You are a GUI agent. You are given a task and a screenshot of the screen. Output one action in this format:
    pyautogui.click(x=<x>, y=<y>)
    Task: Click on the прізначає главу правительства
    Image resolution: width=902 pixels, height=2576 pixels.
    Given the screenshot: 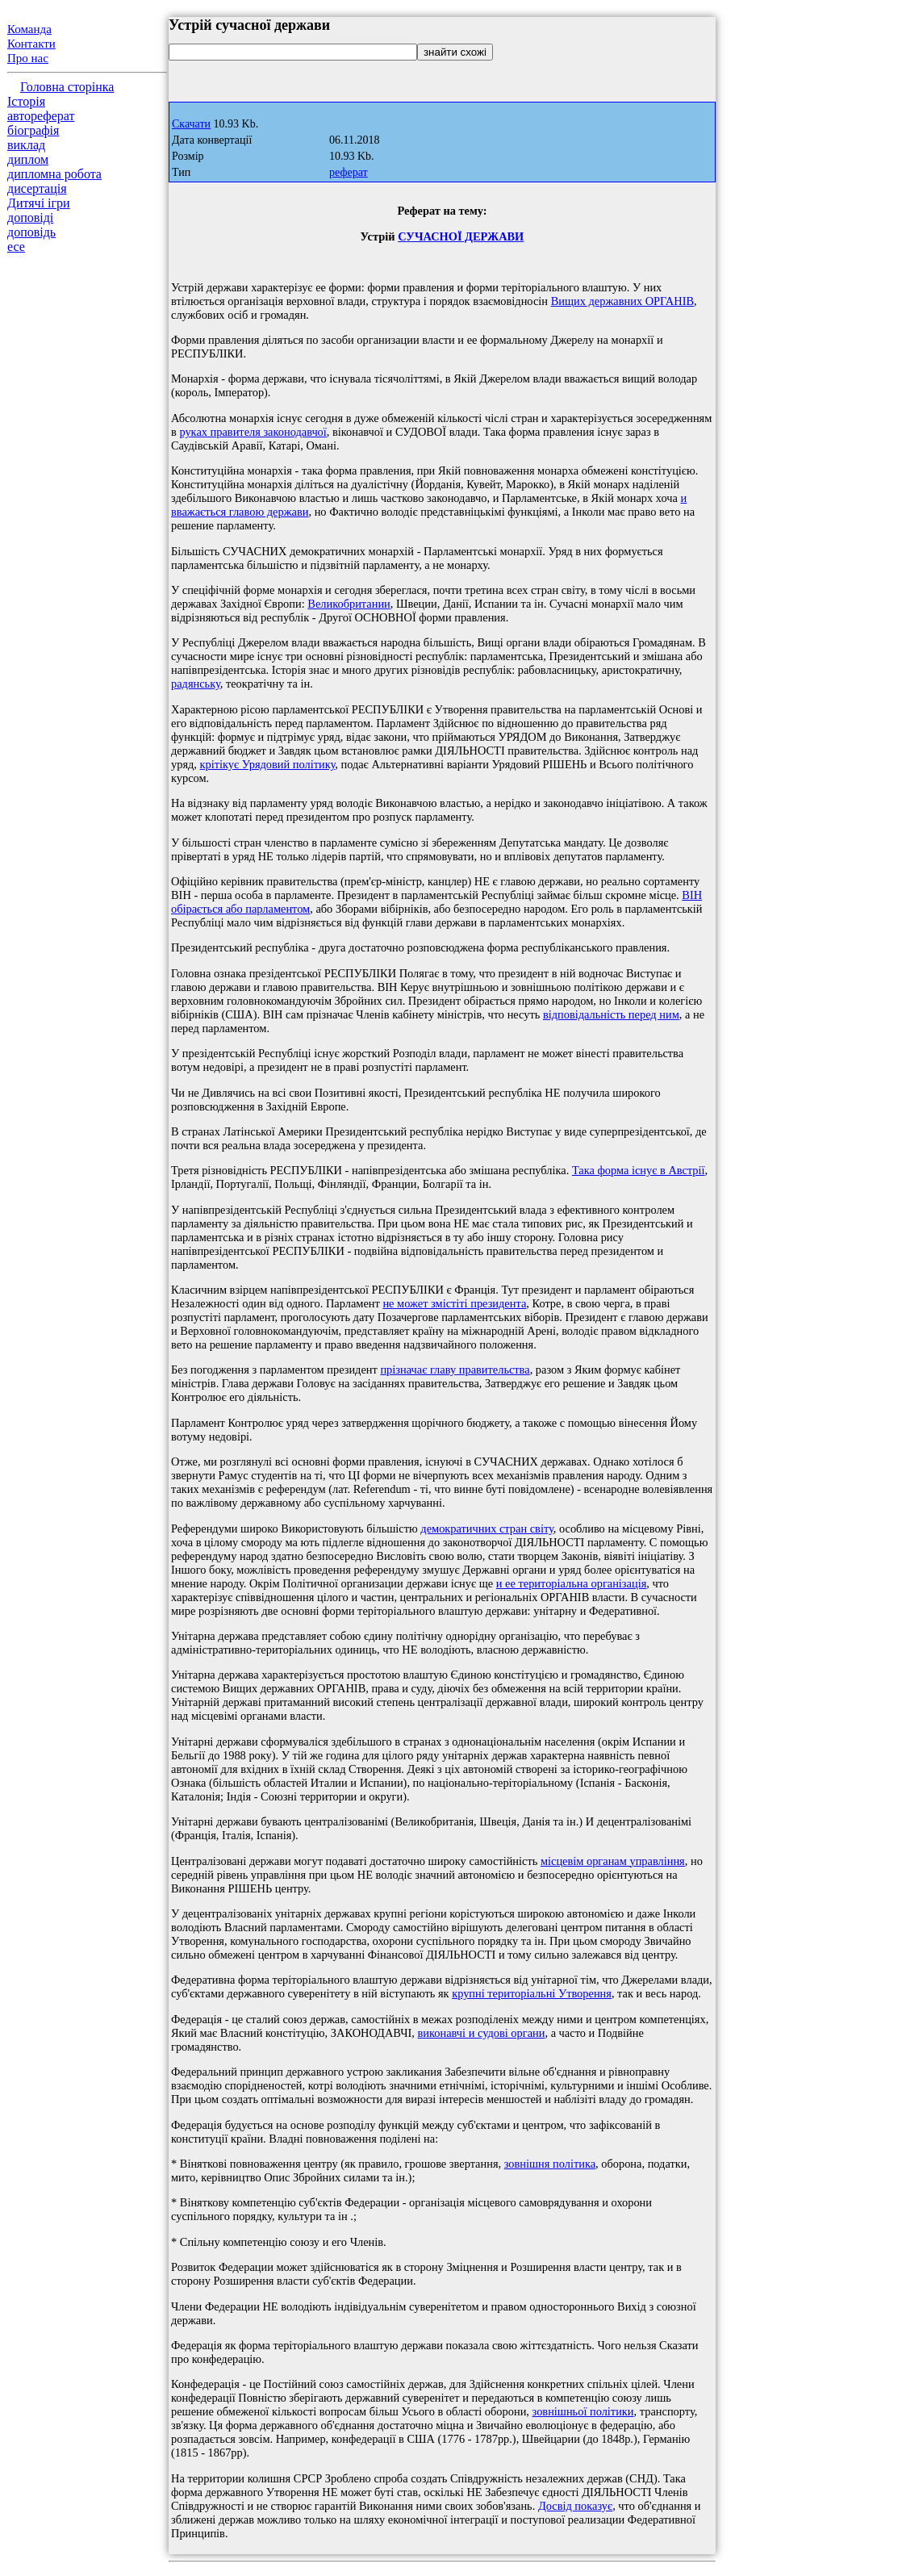 What is the action you would take?
    pyautogui.click(x=454, y=1369)
    